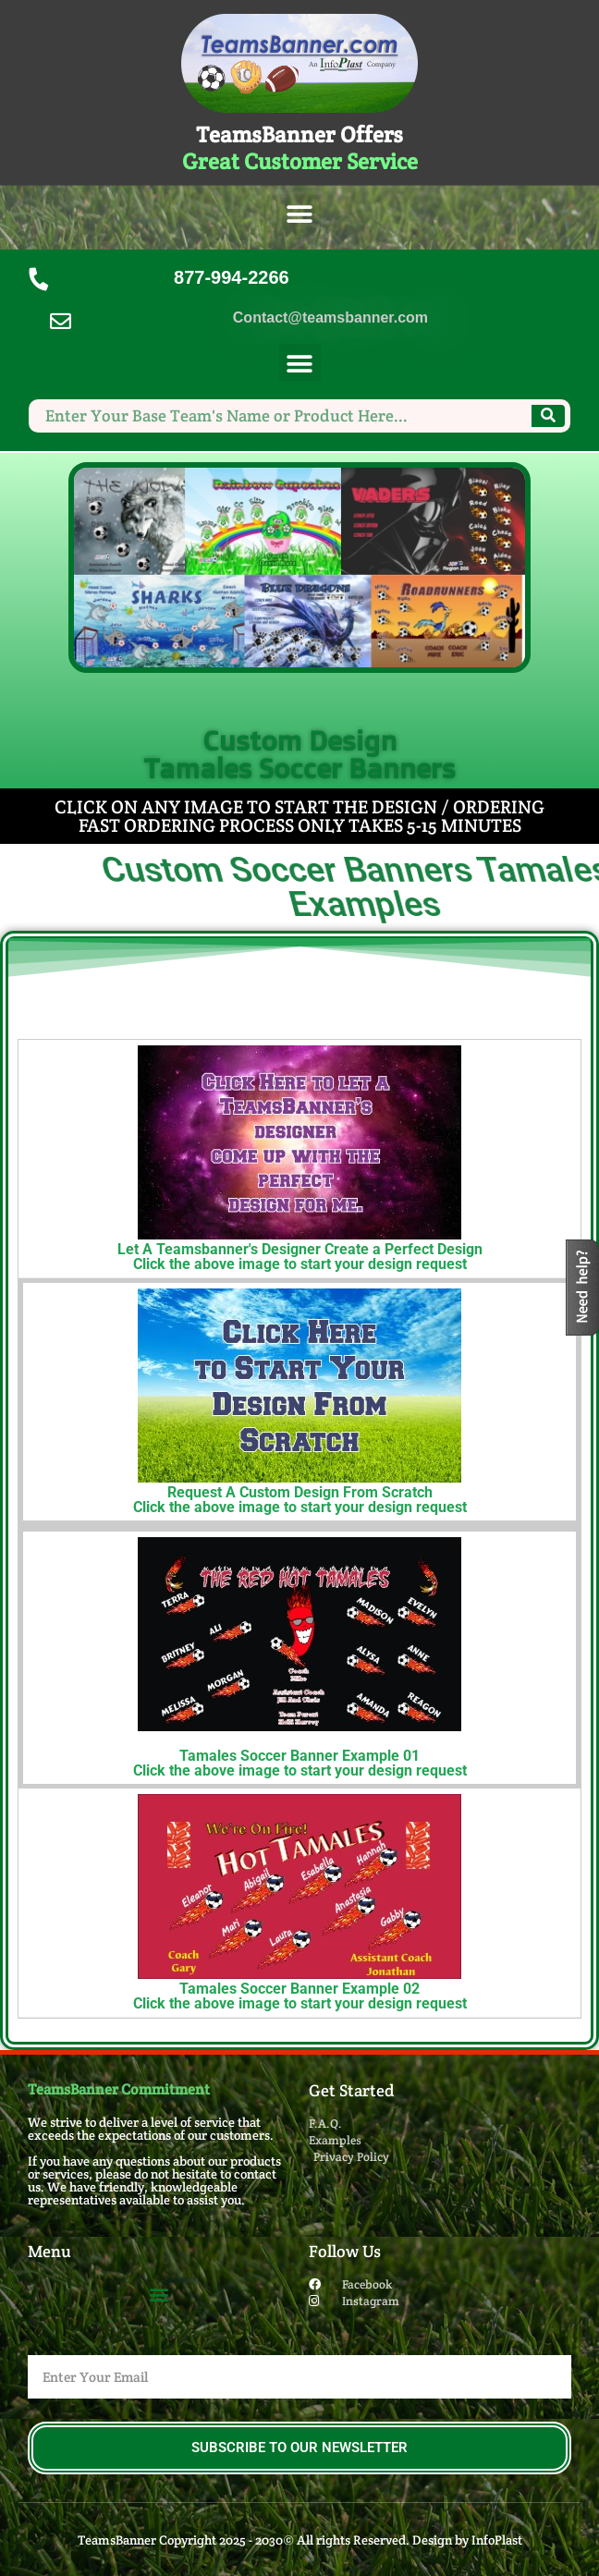 The image size is (599, 2576). Describe the element at coordinates (300, 215) in the screenshot. I see `[button]` at that location.